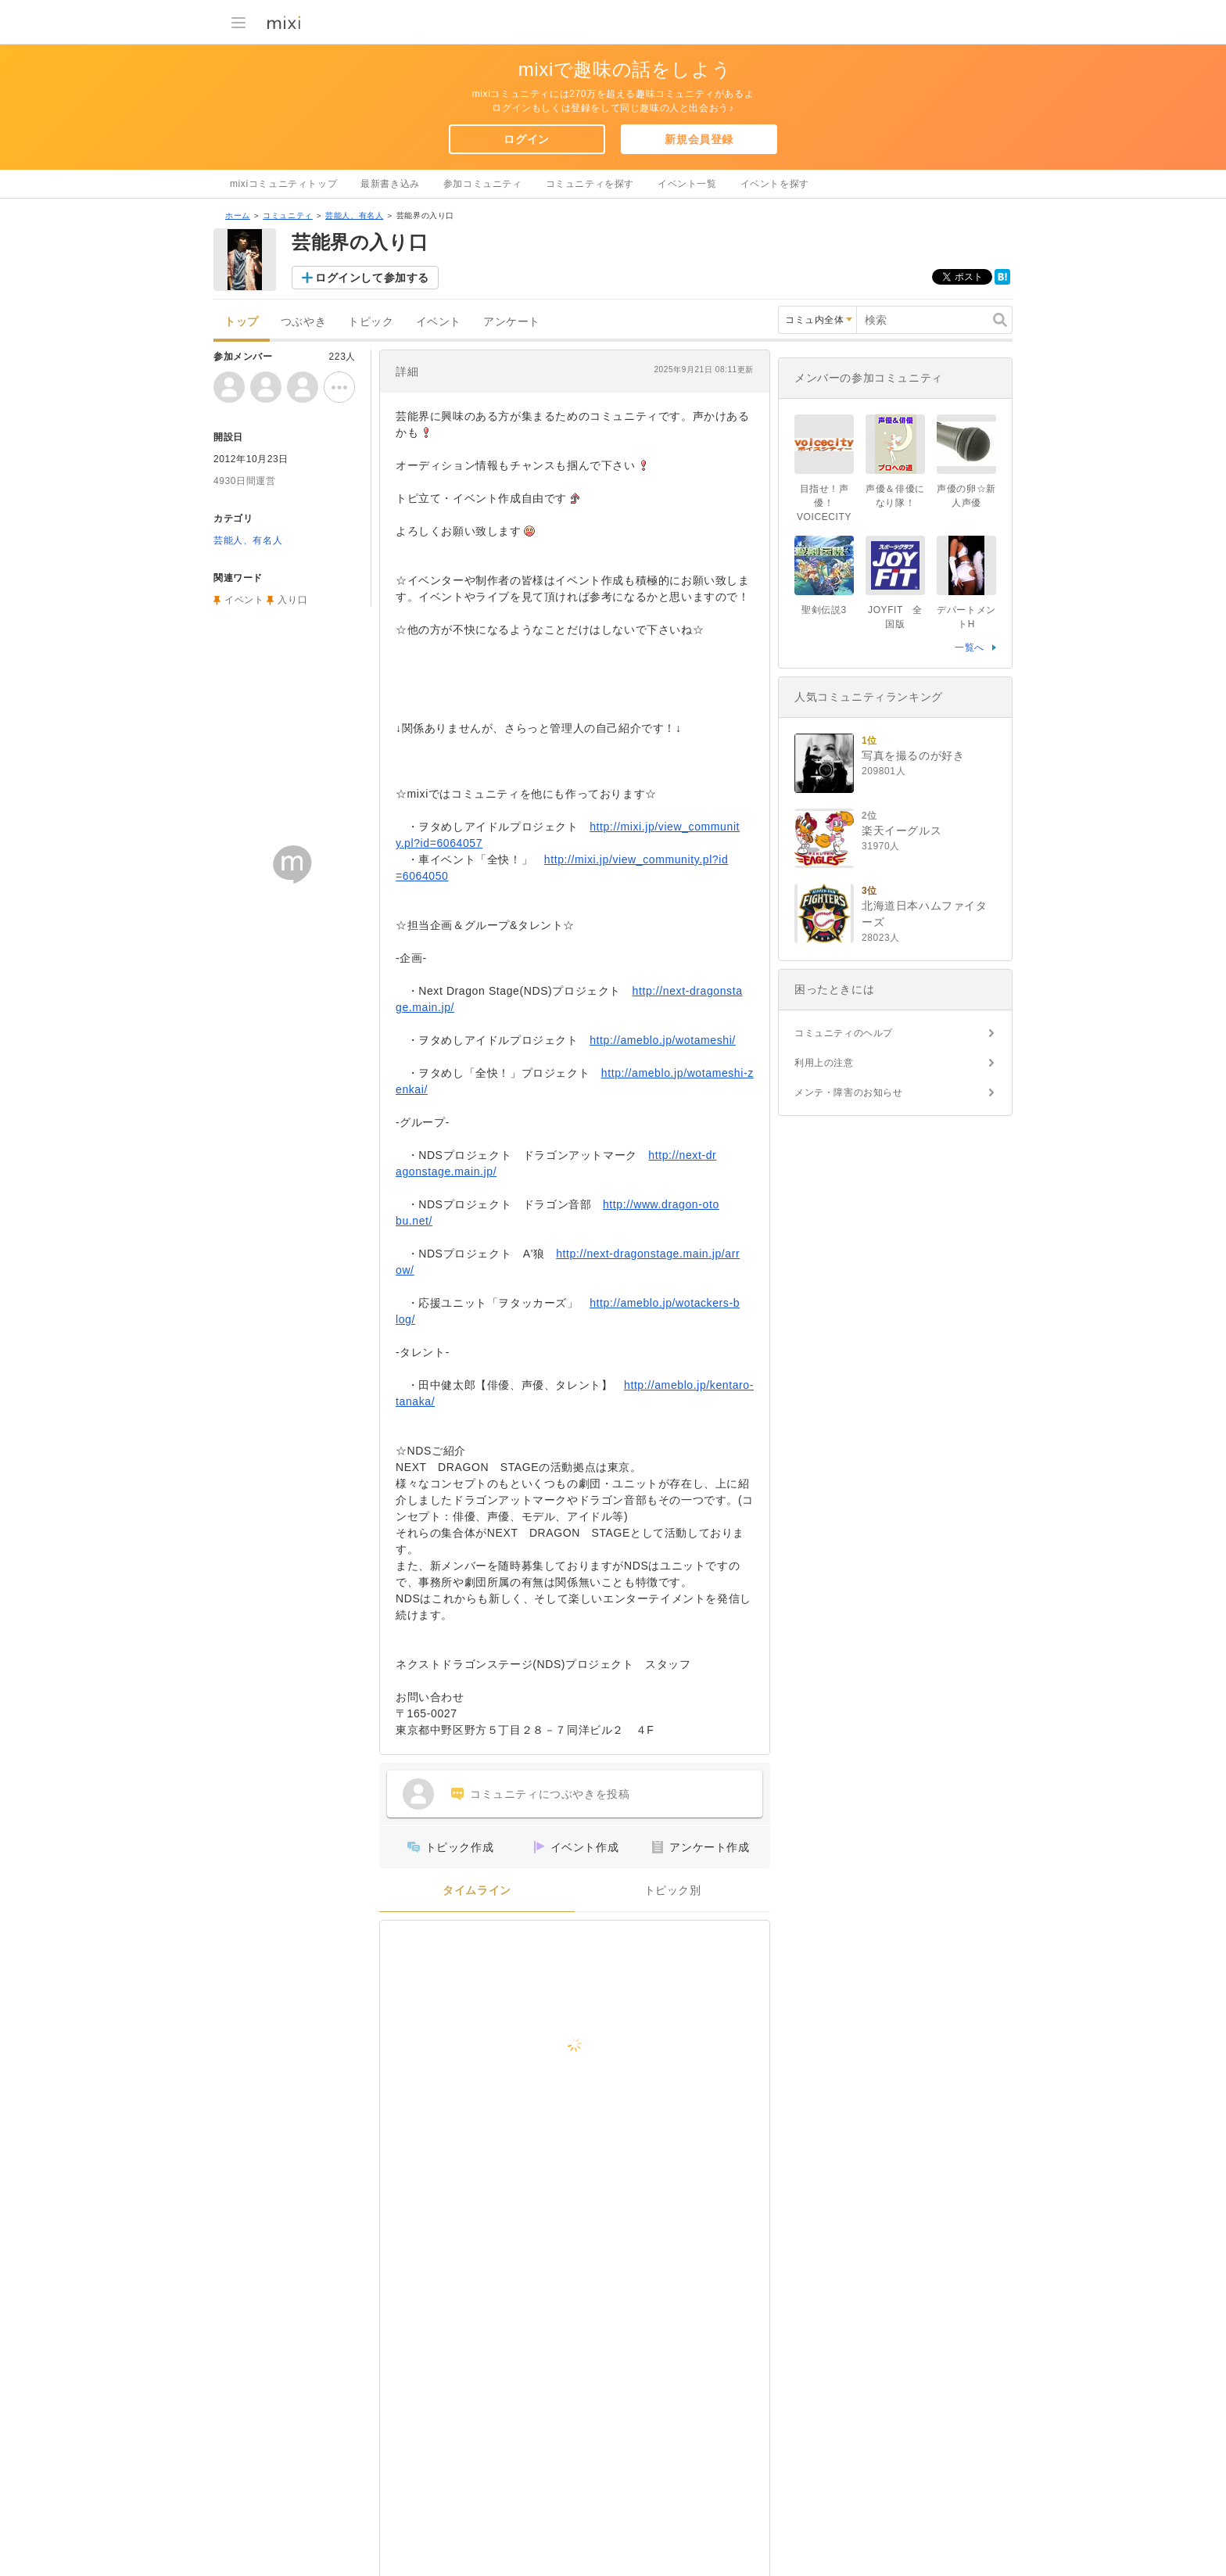 This screenshot has width=1226, height=2576. What do you see at coordinates (372, 277) in the screenshot?
I see `ログインして参加する` at bounding box center [372, 277].